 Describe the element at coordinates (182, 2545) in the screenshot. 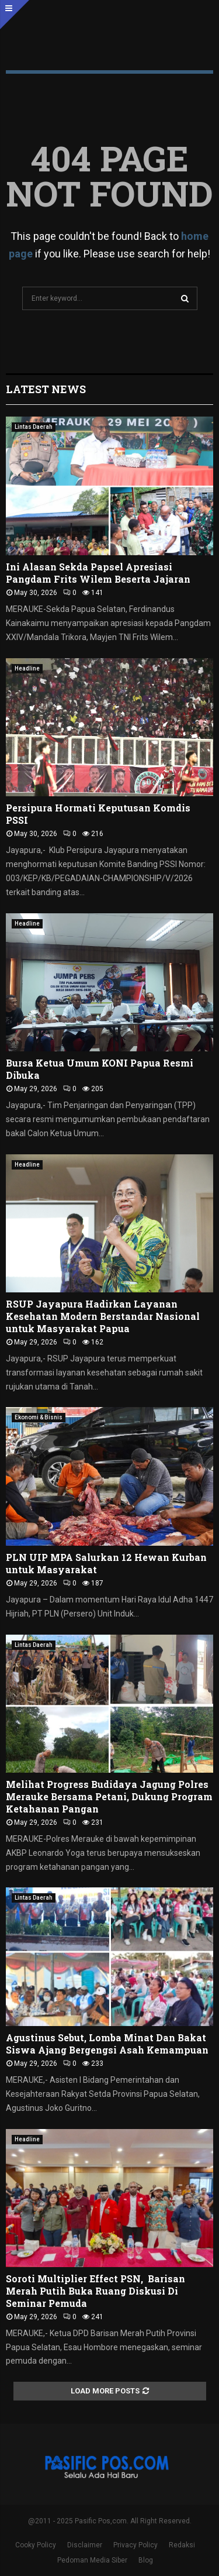

I see `Redaksi` at that location.